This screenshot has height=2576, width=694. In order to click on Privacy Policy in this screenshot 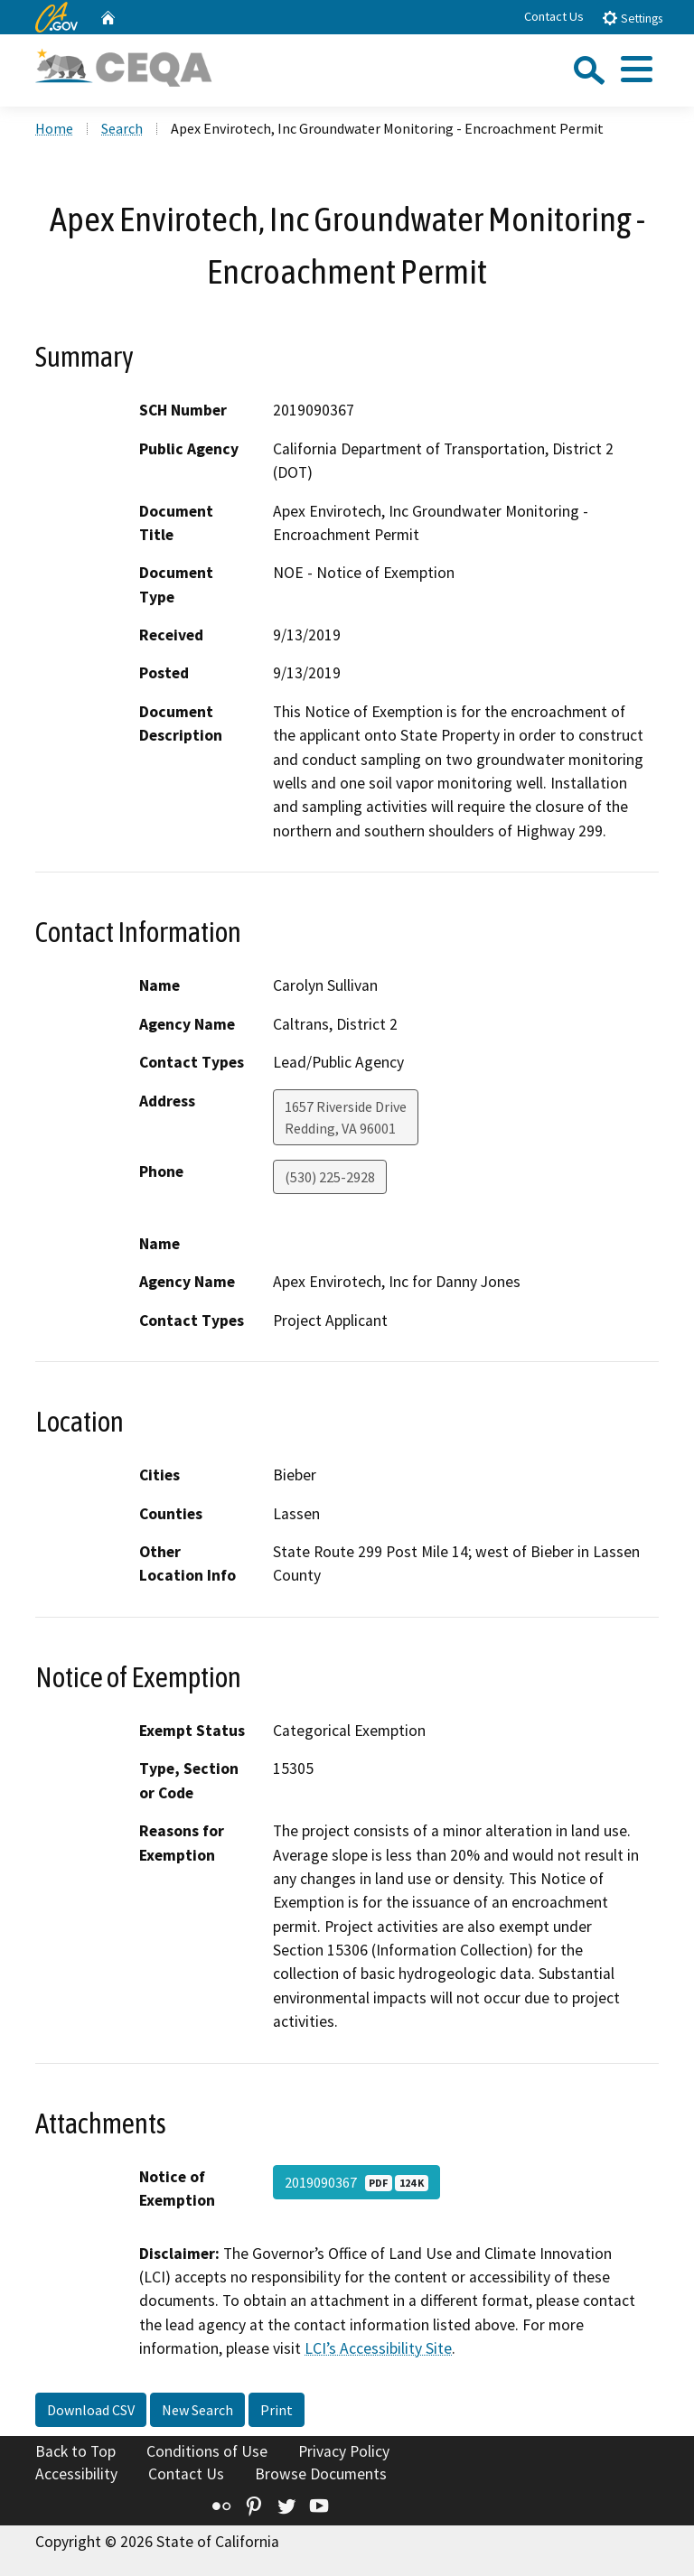, I will do `click(343, 2451)`.